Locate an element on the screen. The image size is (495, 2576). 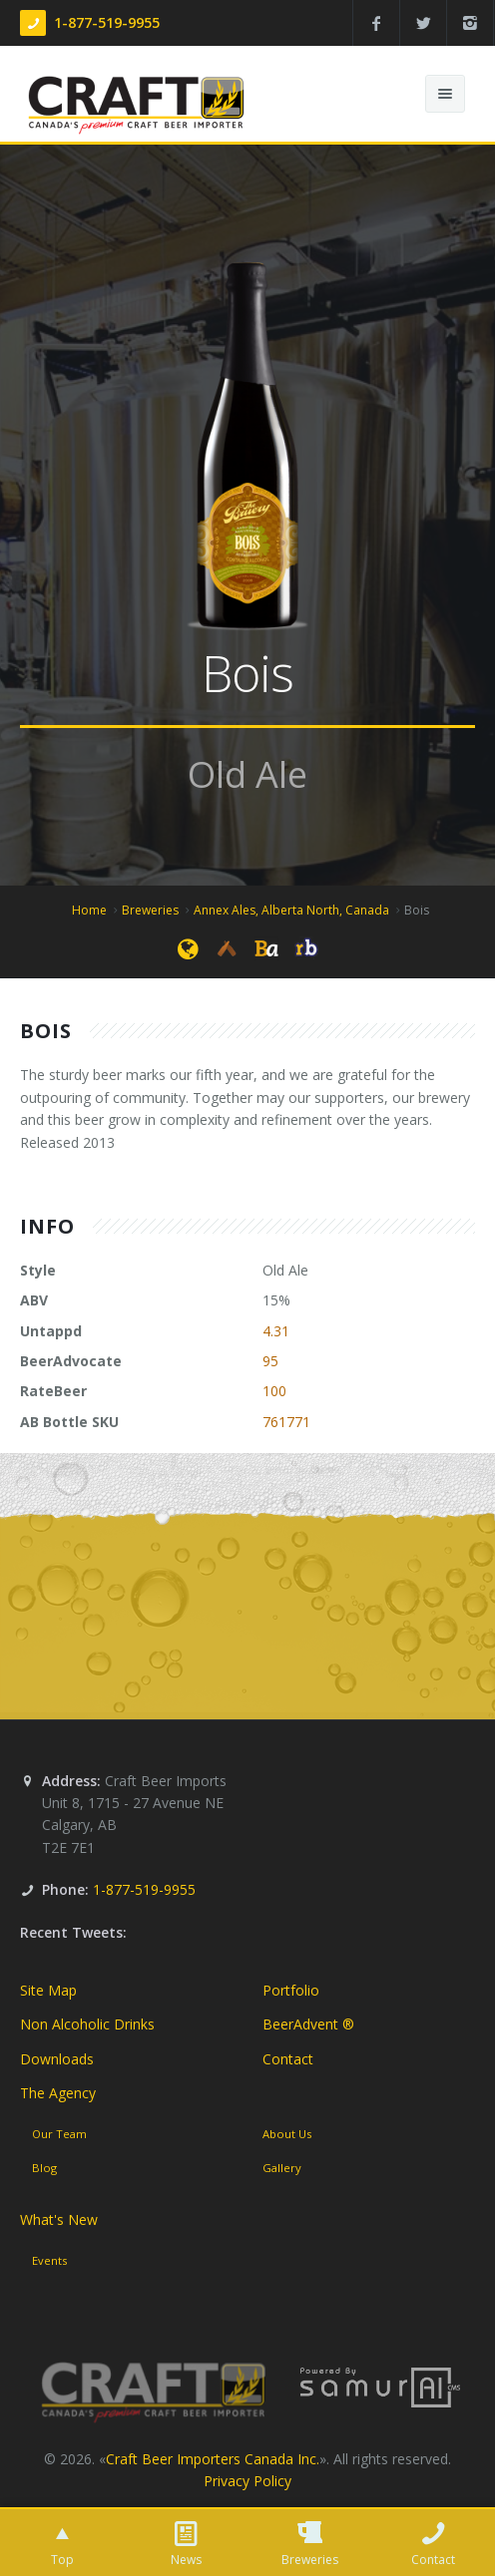
Privacy Policy is located at coordinates (247, 2480).